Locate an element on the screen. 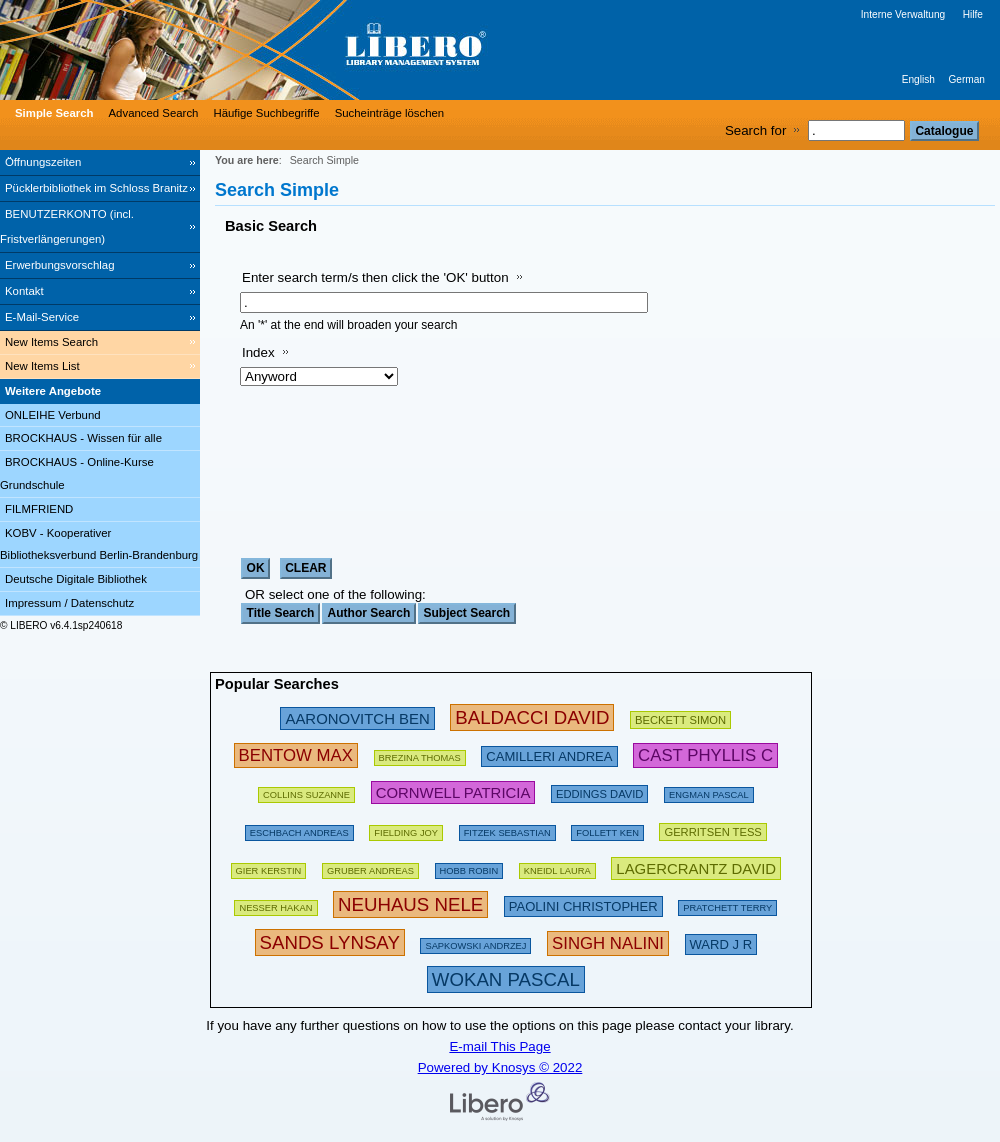 This screenshot has width=1000, height=1142. ONLEIHE Verbund is located at coordinates (53, 415).